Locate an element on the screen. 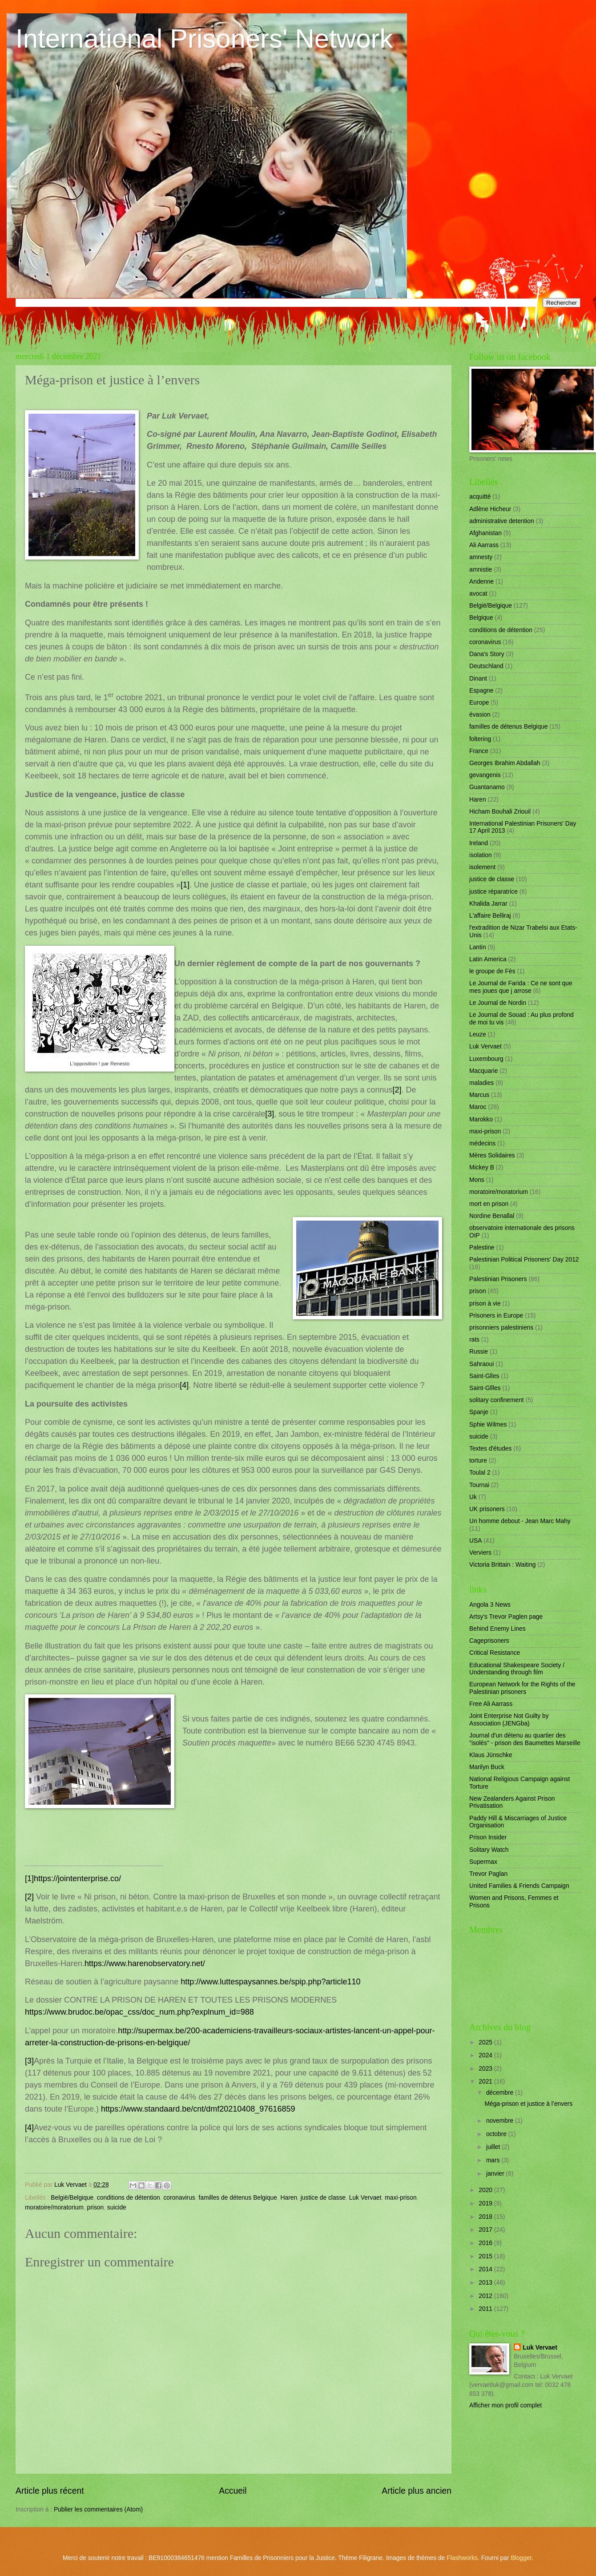  Klaus Jünschke is located at coordinates (490, 1755).